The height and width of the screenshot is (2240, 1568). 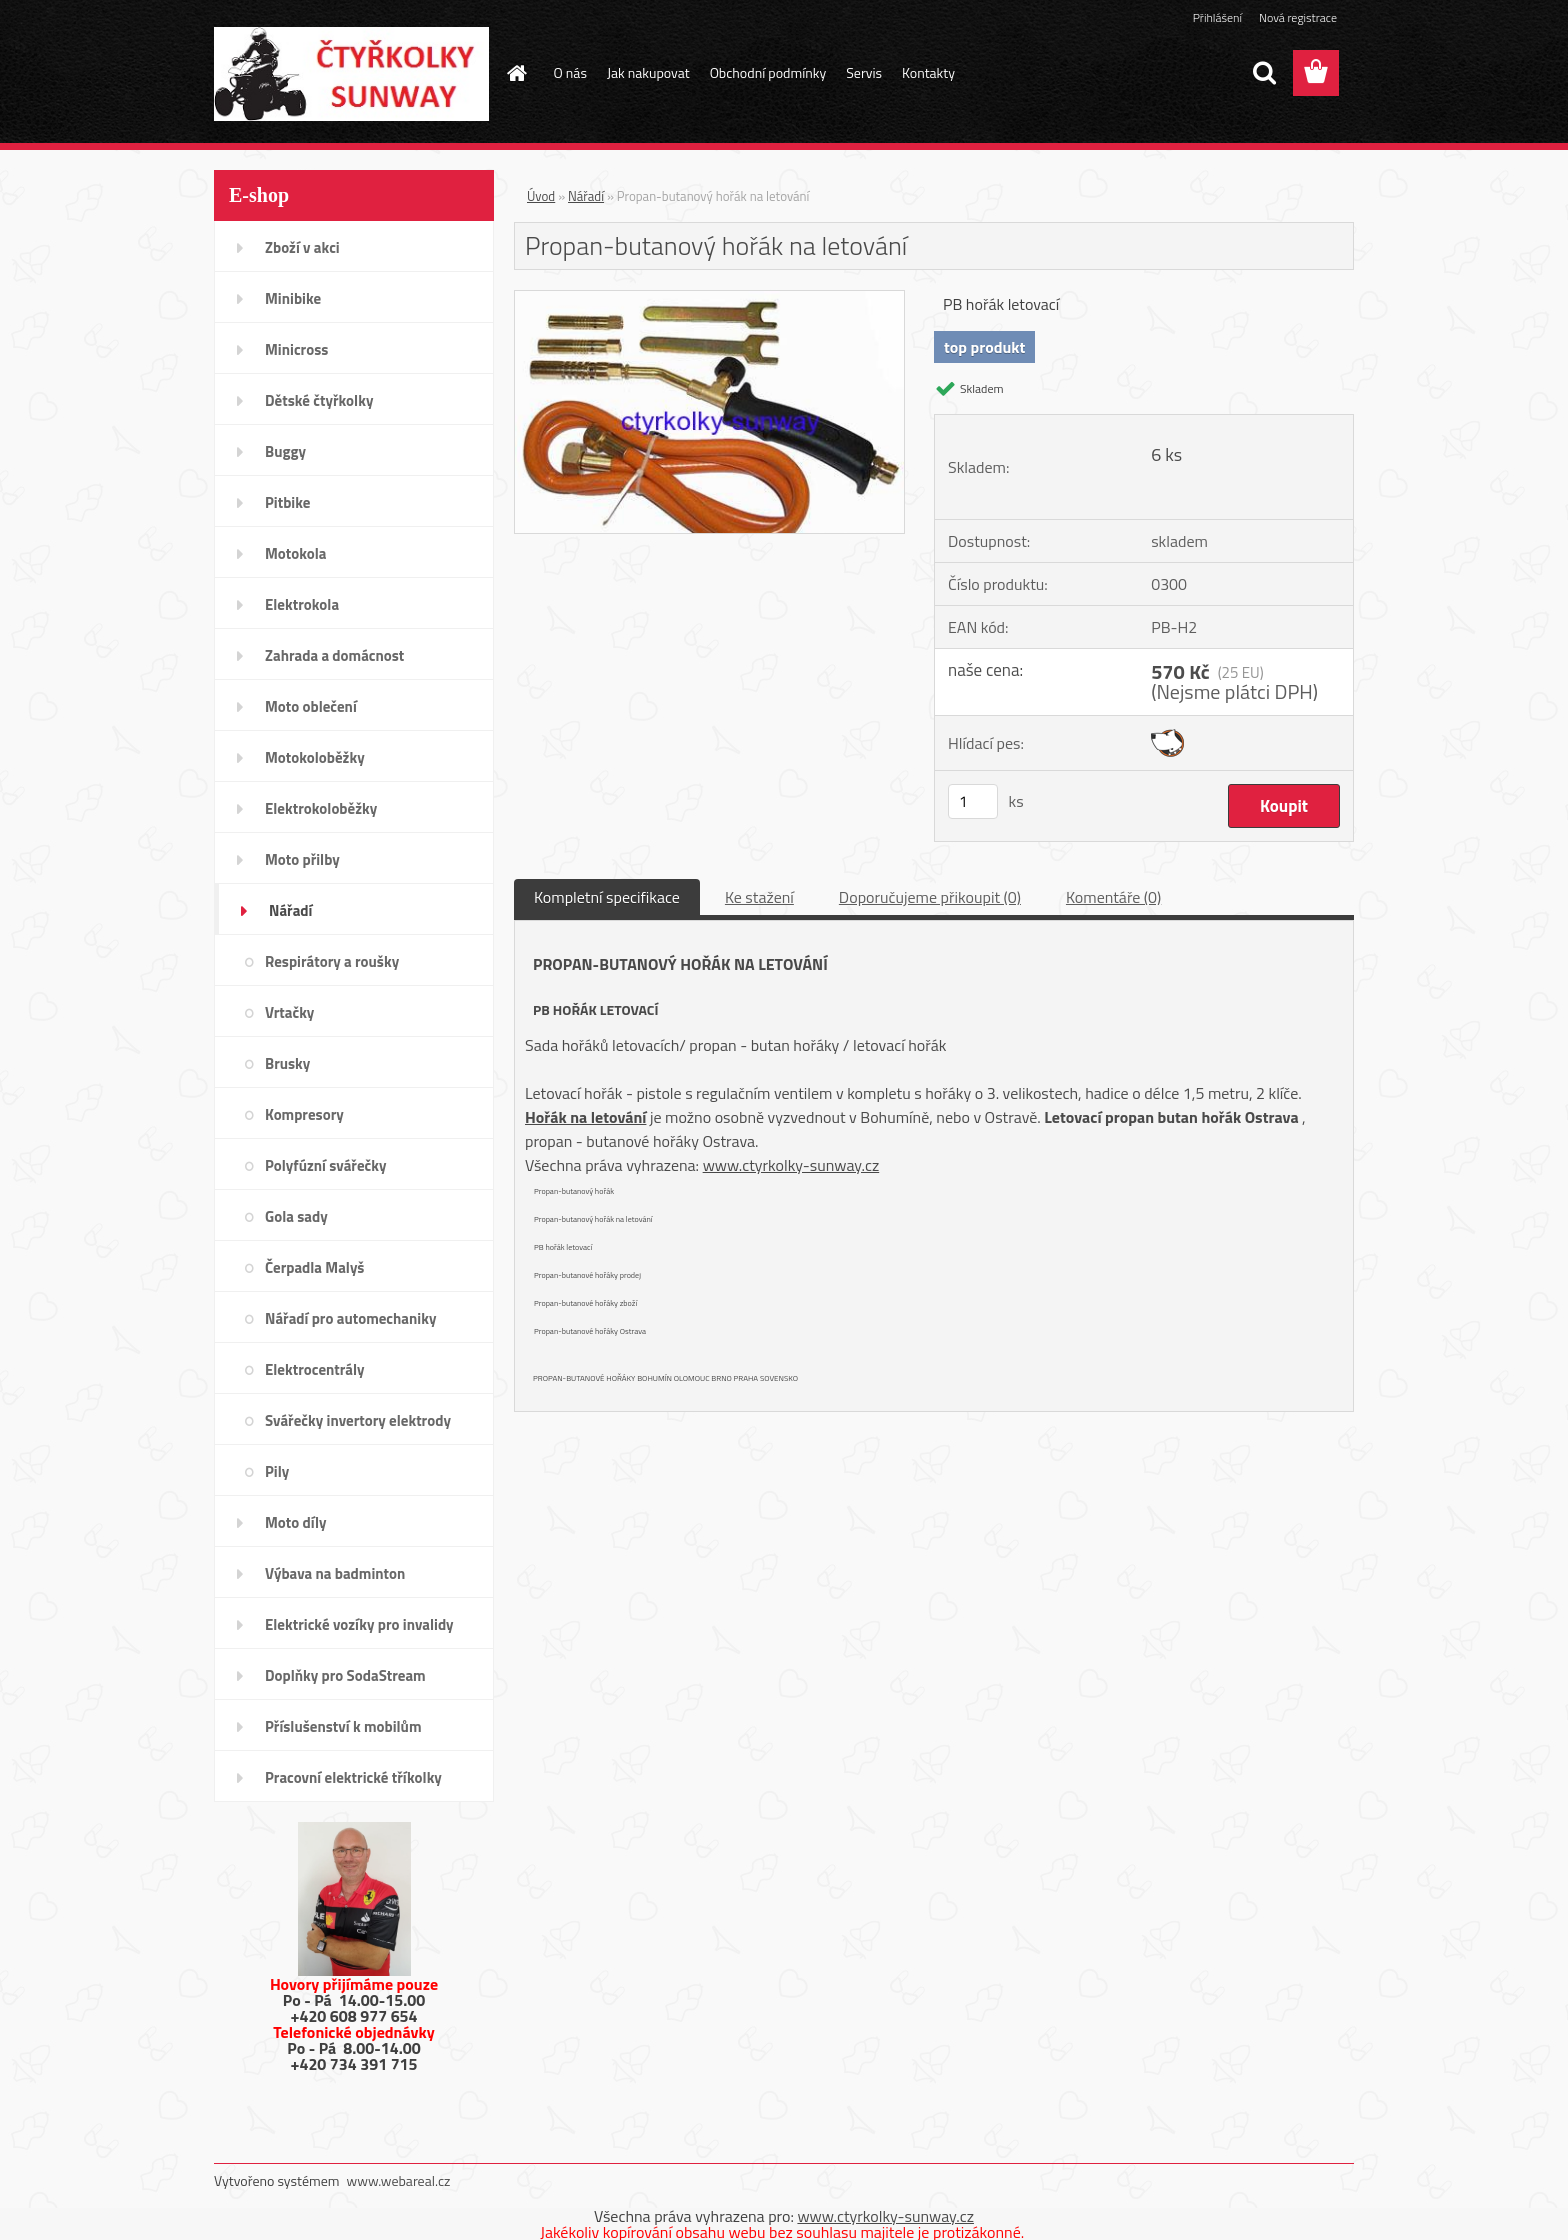 I want to click on Zahrada a domácnost, so click(x=334, y=655).